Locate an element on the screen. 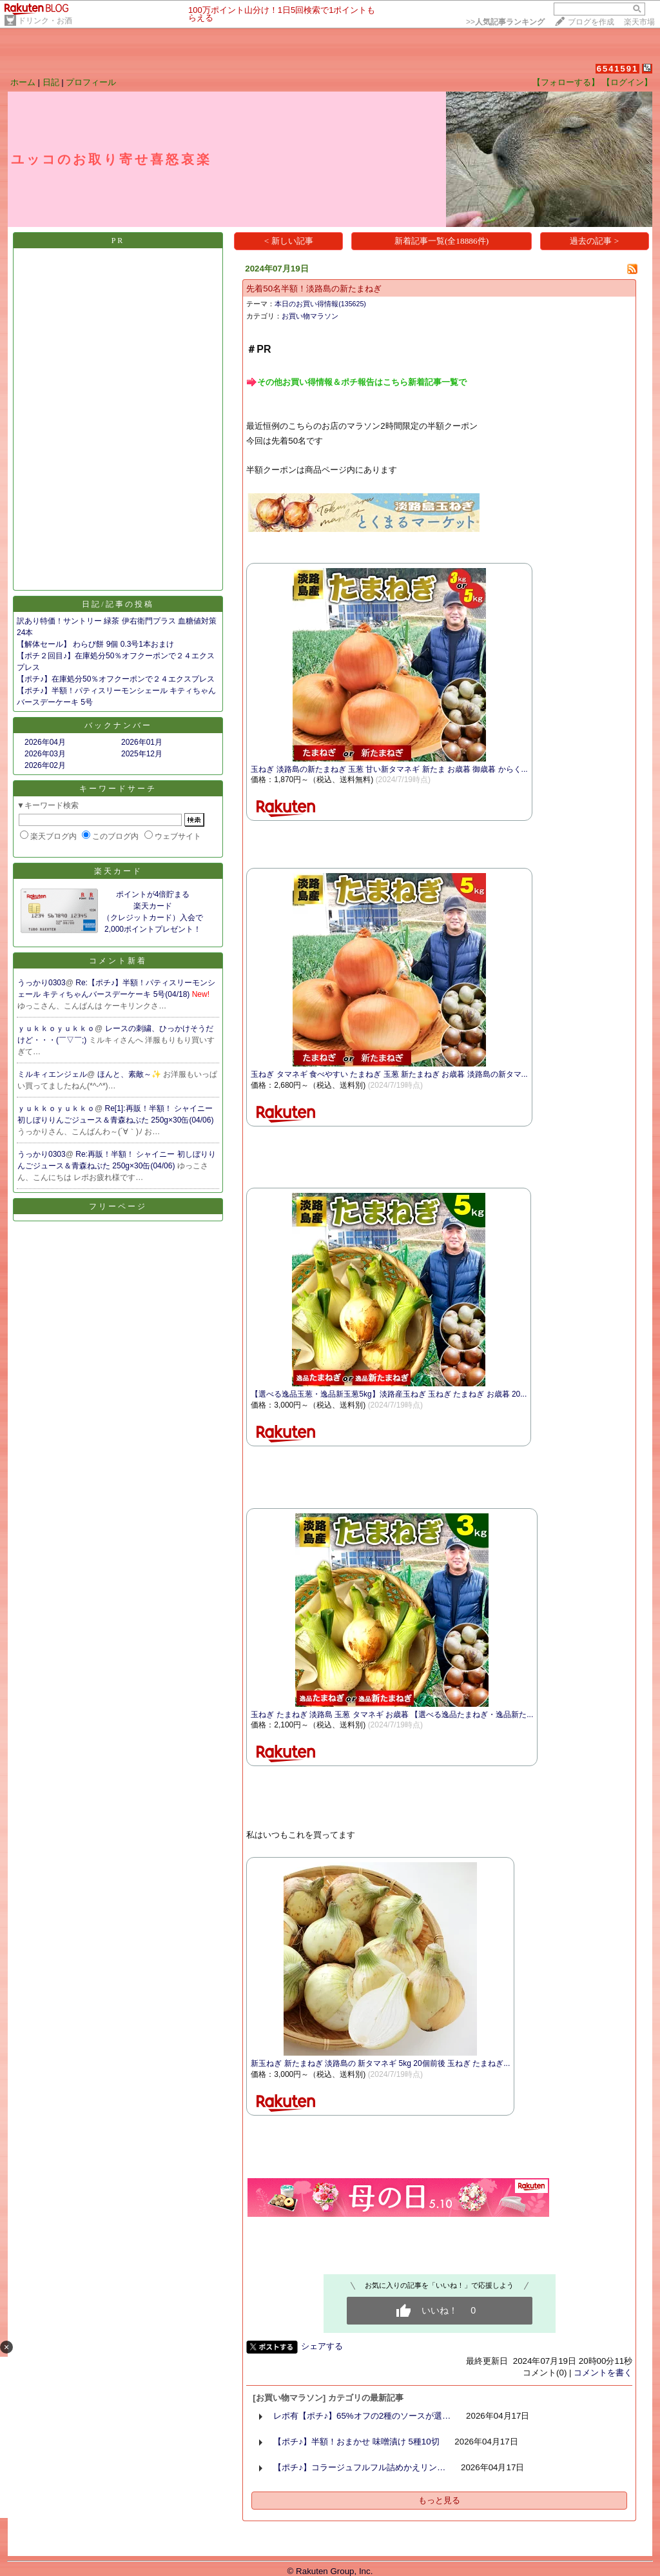 The height and width of the screenshot is (2576, 660). 【ポチ♪】コラージュフルフル詰めかえリン… is located at coordinates (359, 2467).